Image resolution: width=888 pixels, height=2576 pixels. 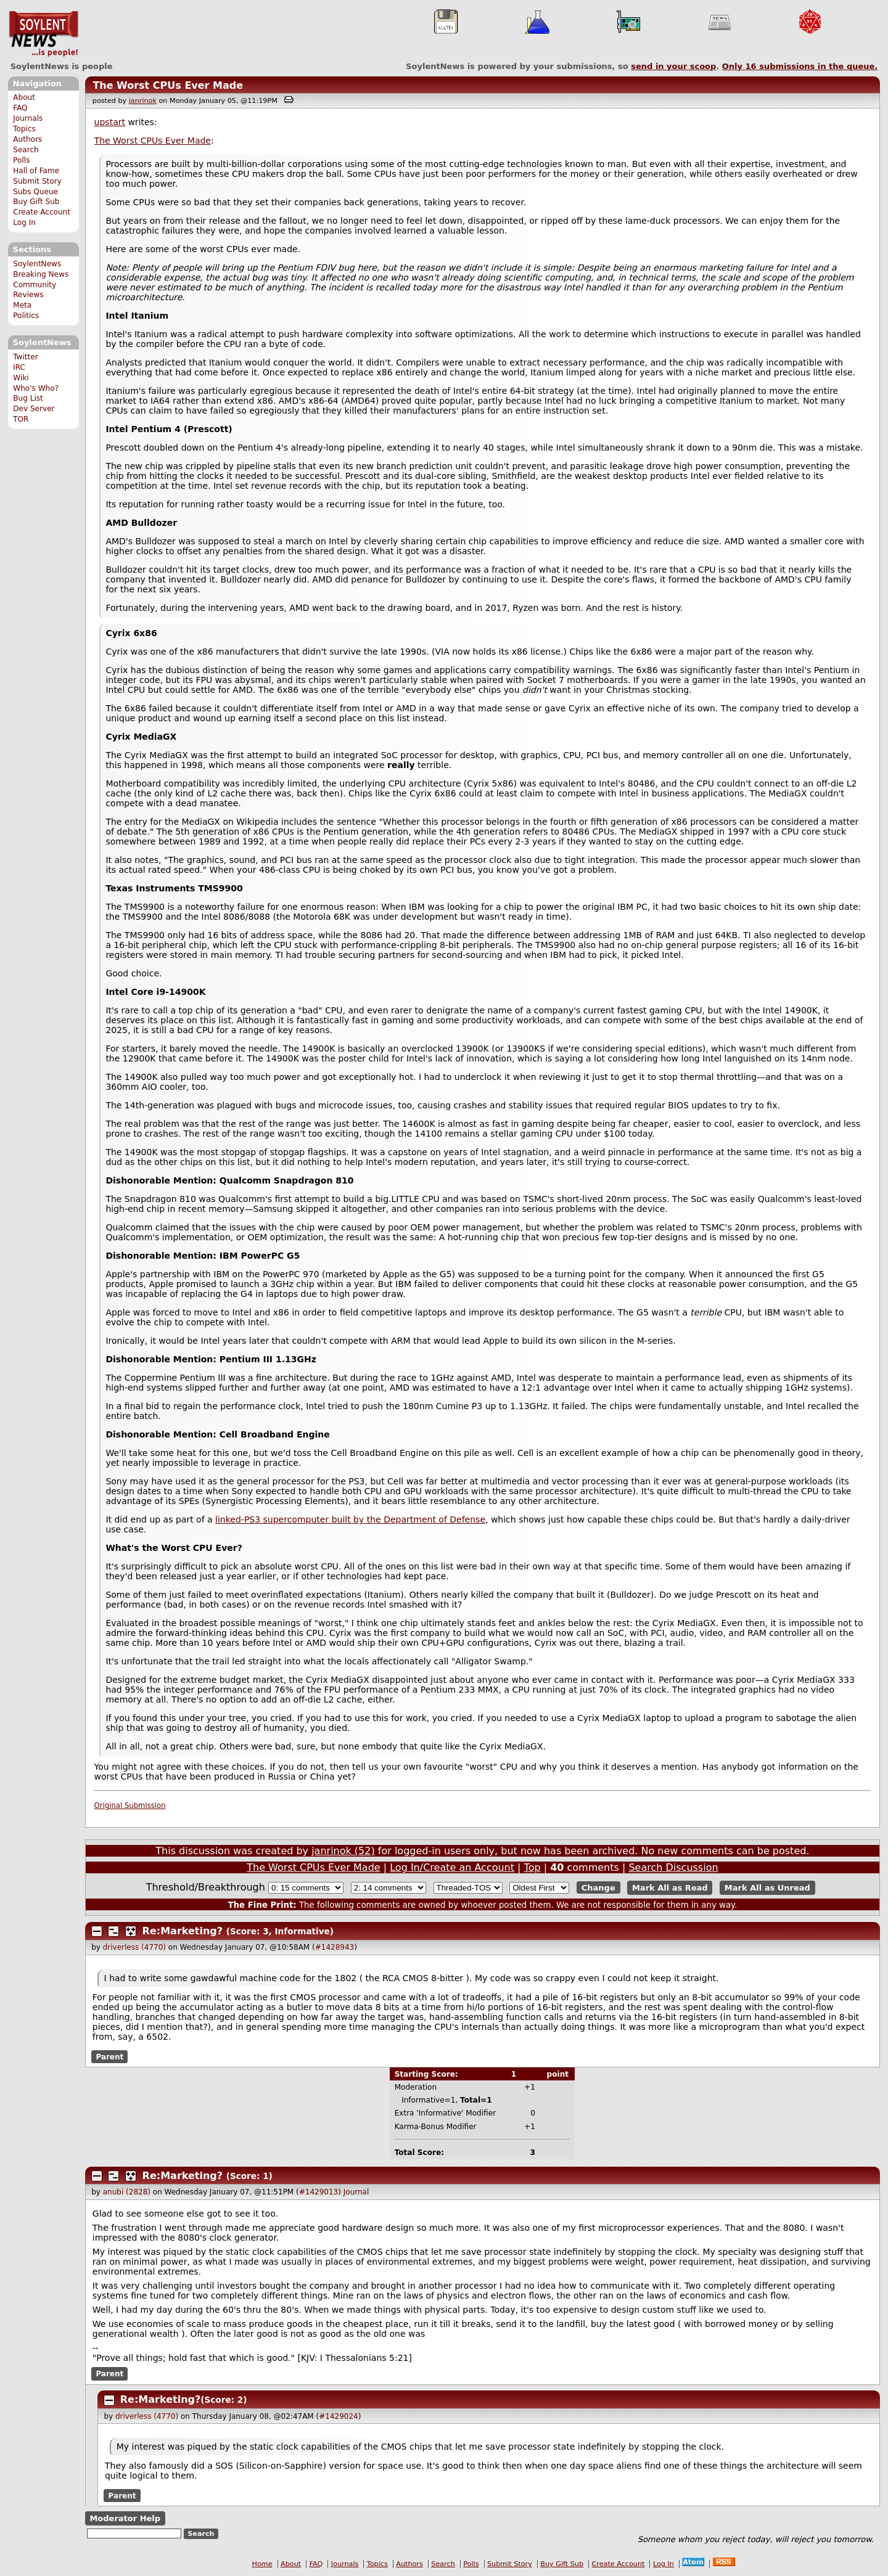 I want to click on send in your scoop, so click(x=673, y=66).